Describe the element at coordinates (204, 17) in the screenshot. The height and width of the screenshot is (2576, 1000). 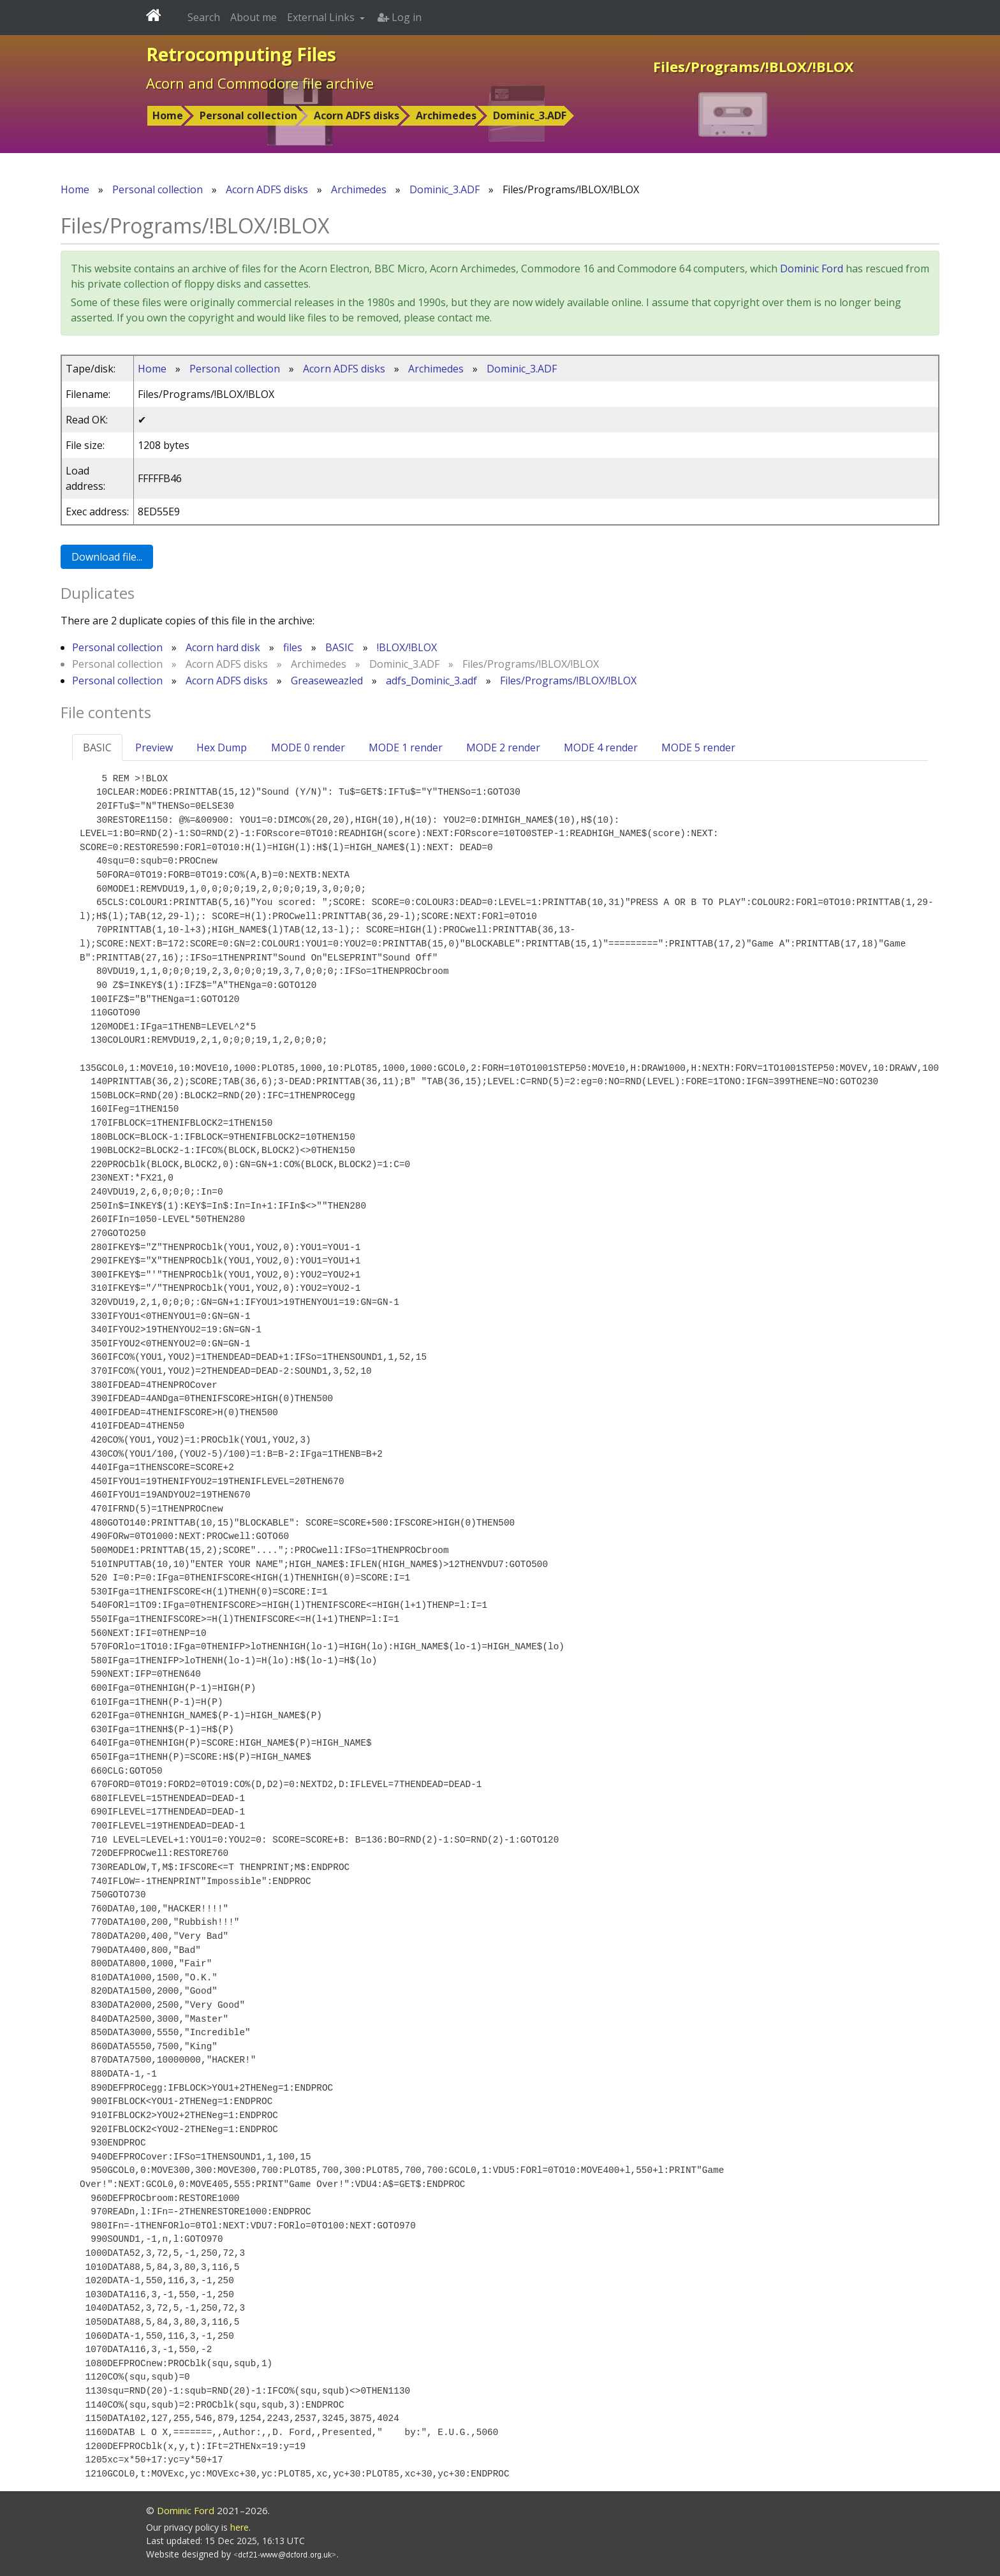
I see `Search` at that location.